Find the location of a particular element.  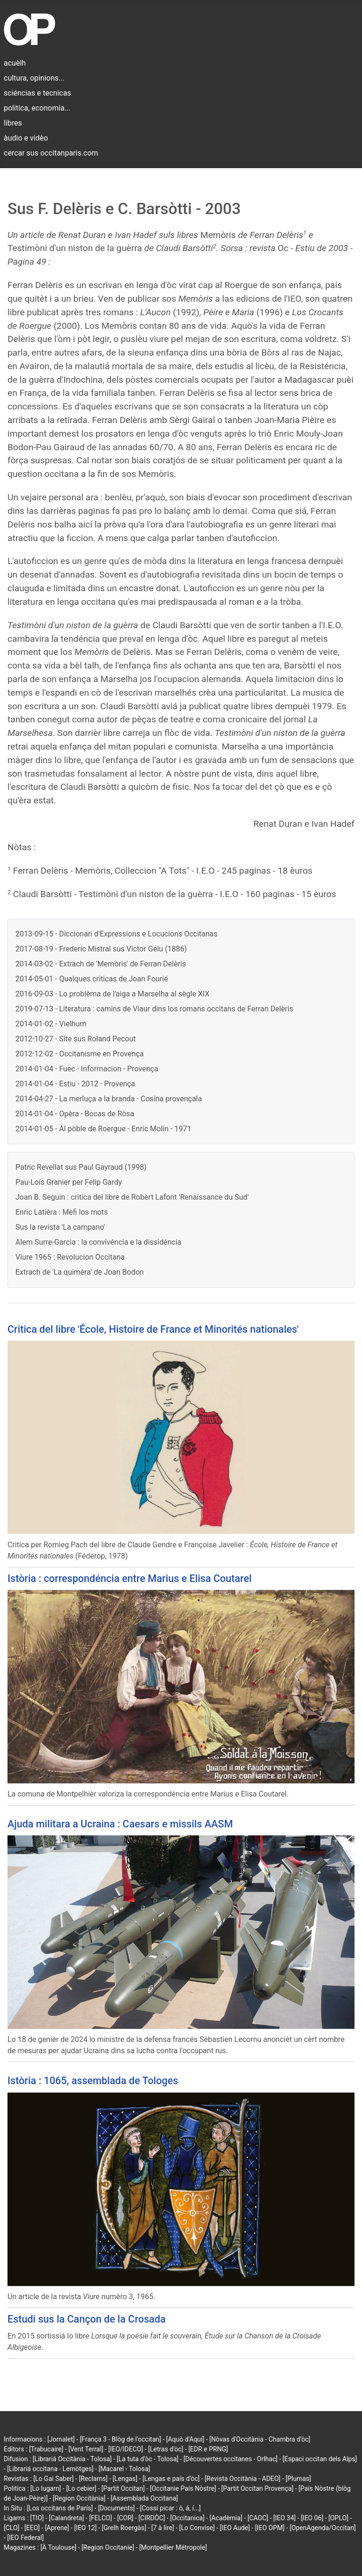

[Lo cebier] is located at coordinates (81, 2488).